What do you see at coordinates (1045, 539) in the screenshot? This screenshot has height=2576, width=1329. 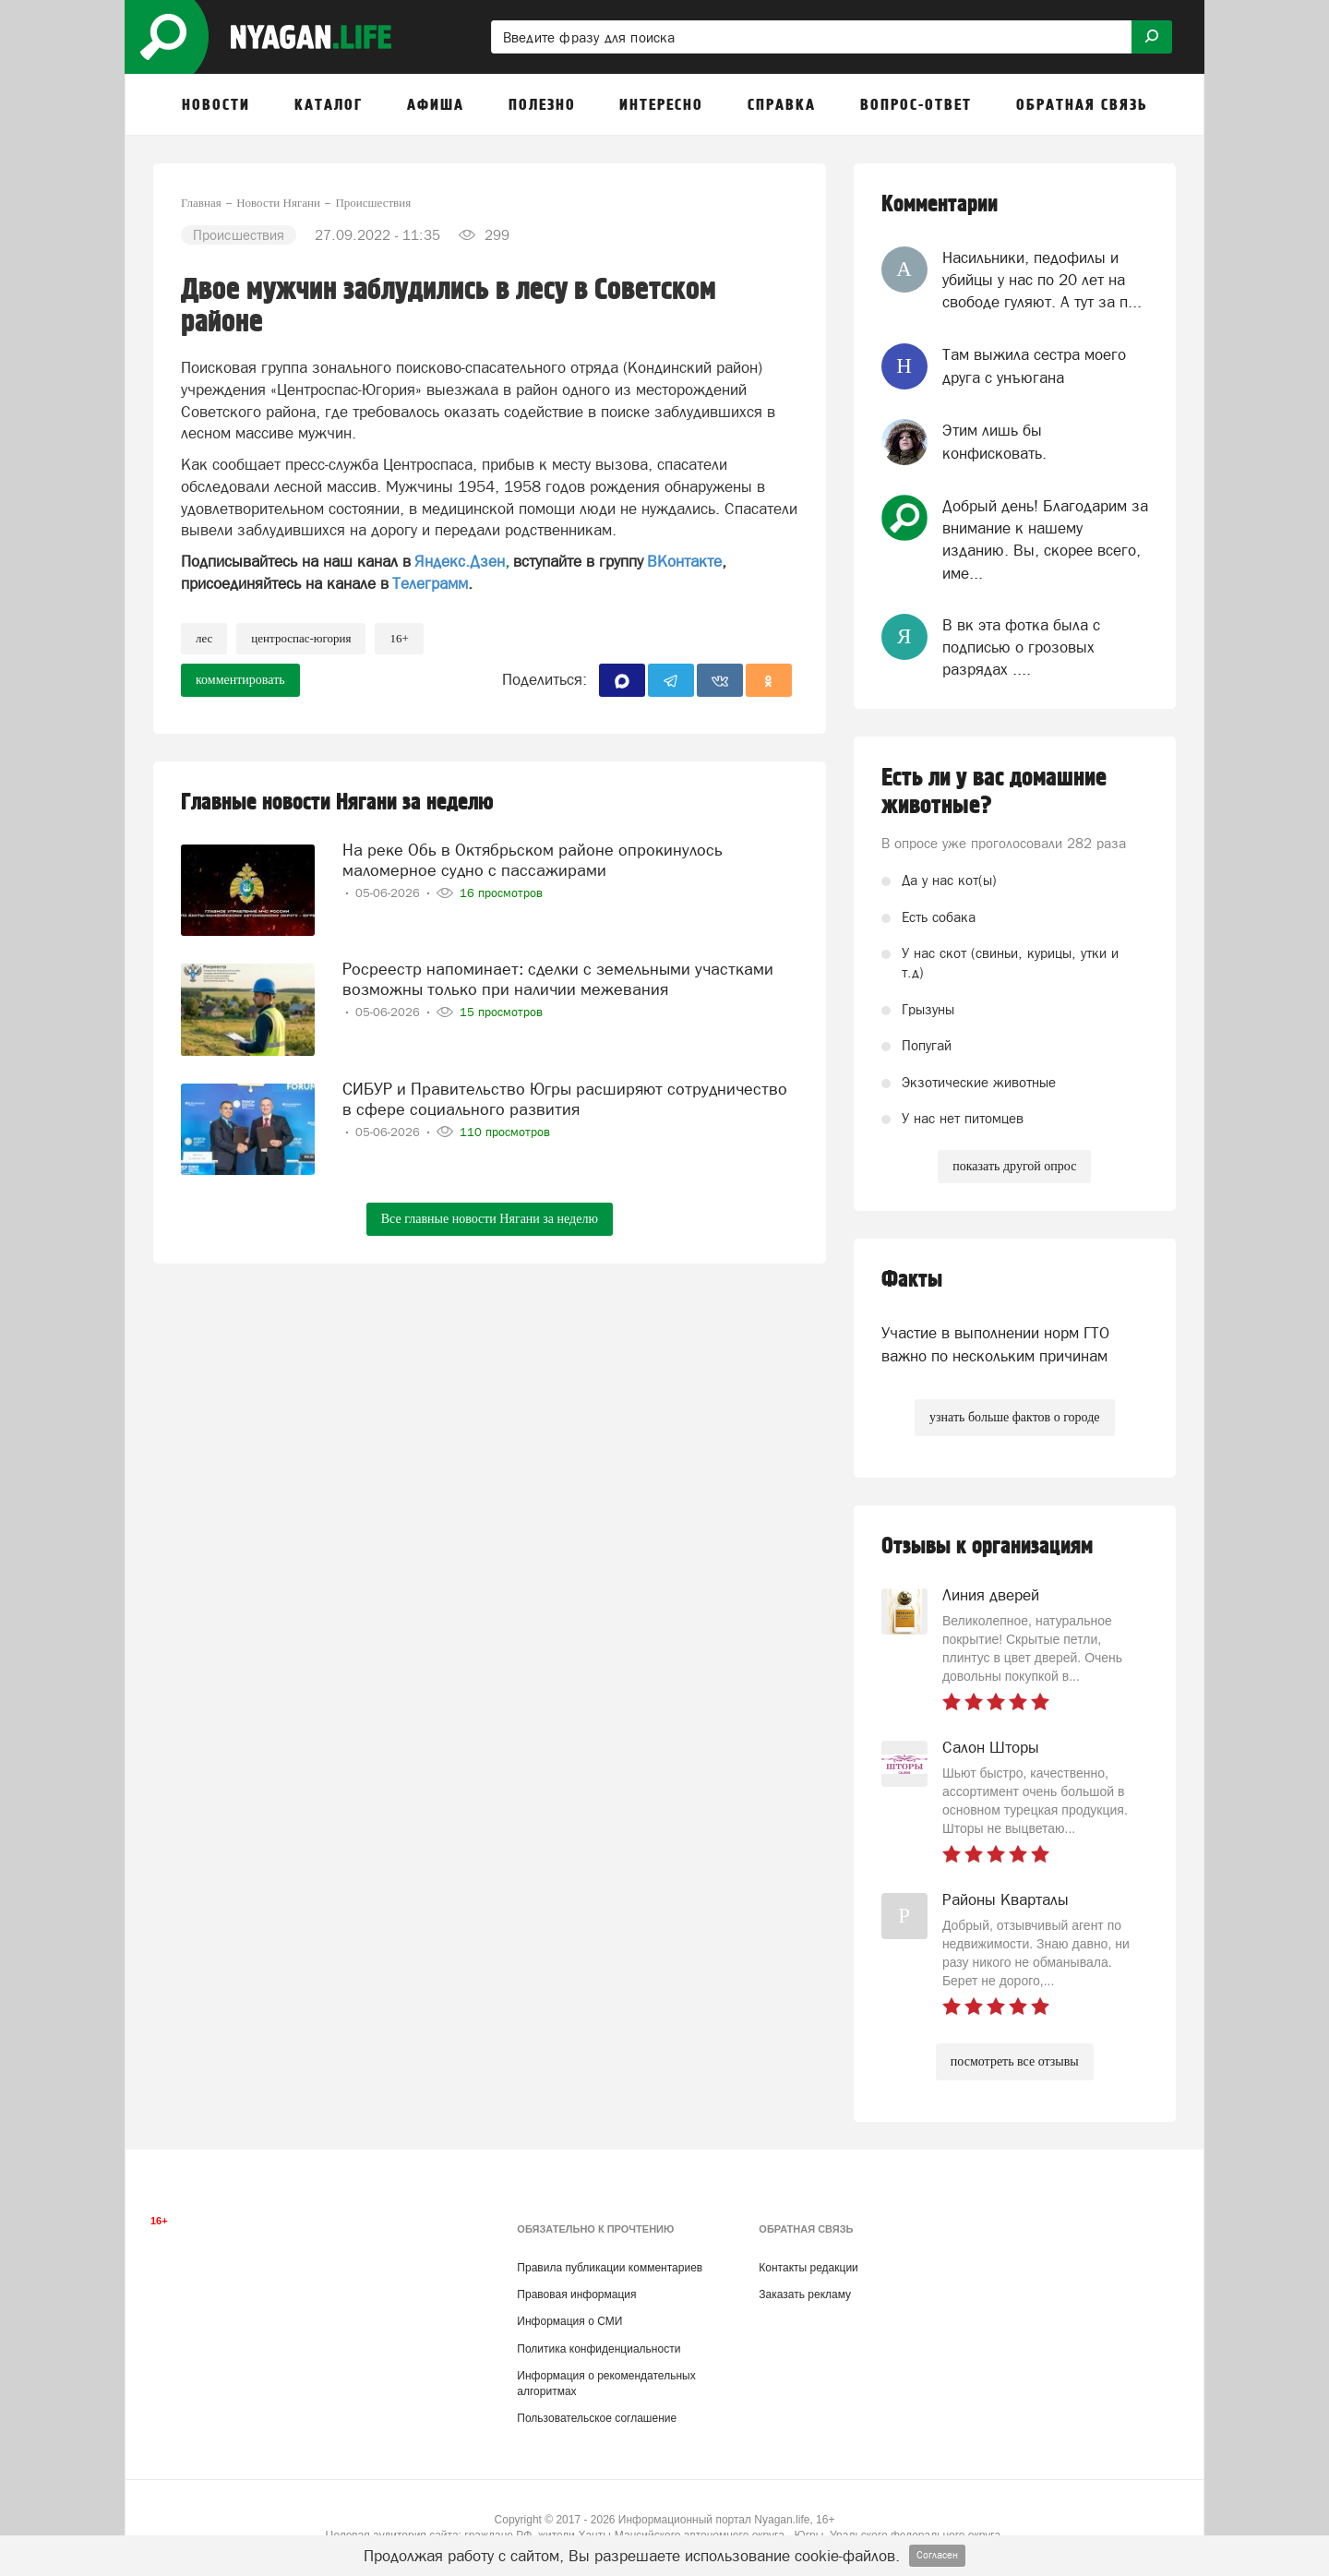 I see `Добрый день! Благодарим за внимание к нашему изданию. Вы, скорее всего, име...` at bounding box center [1045, 539].